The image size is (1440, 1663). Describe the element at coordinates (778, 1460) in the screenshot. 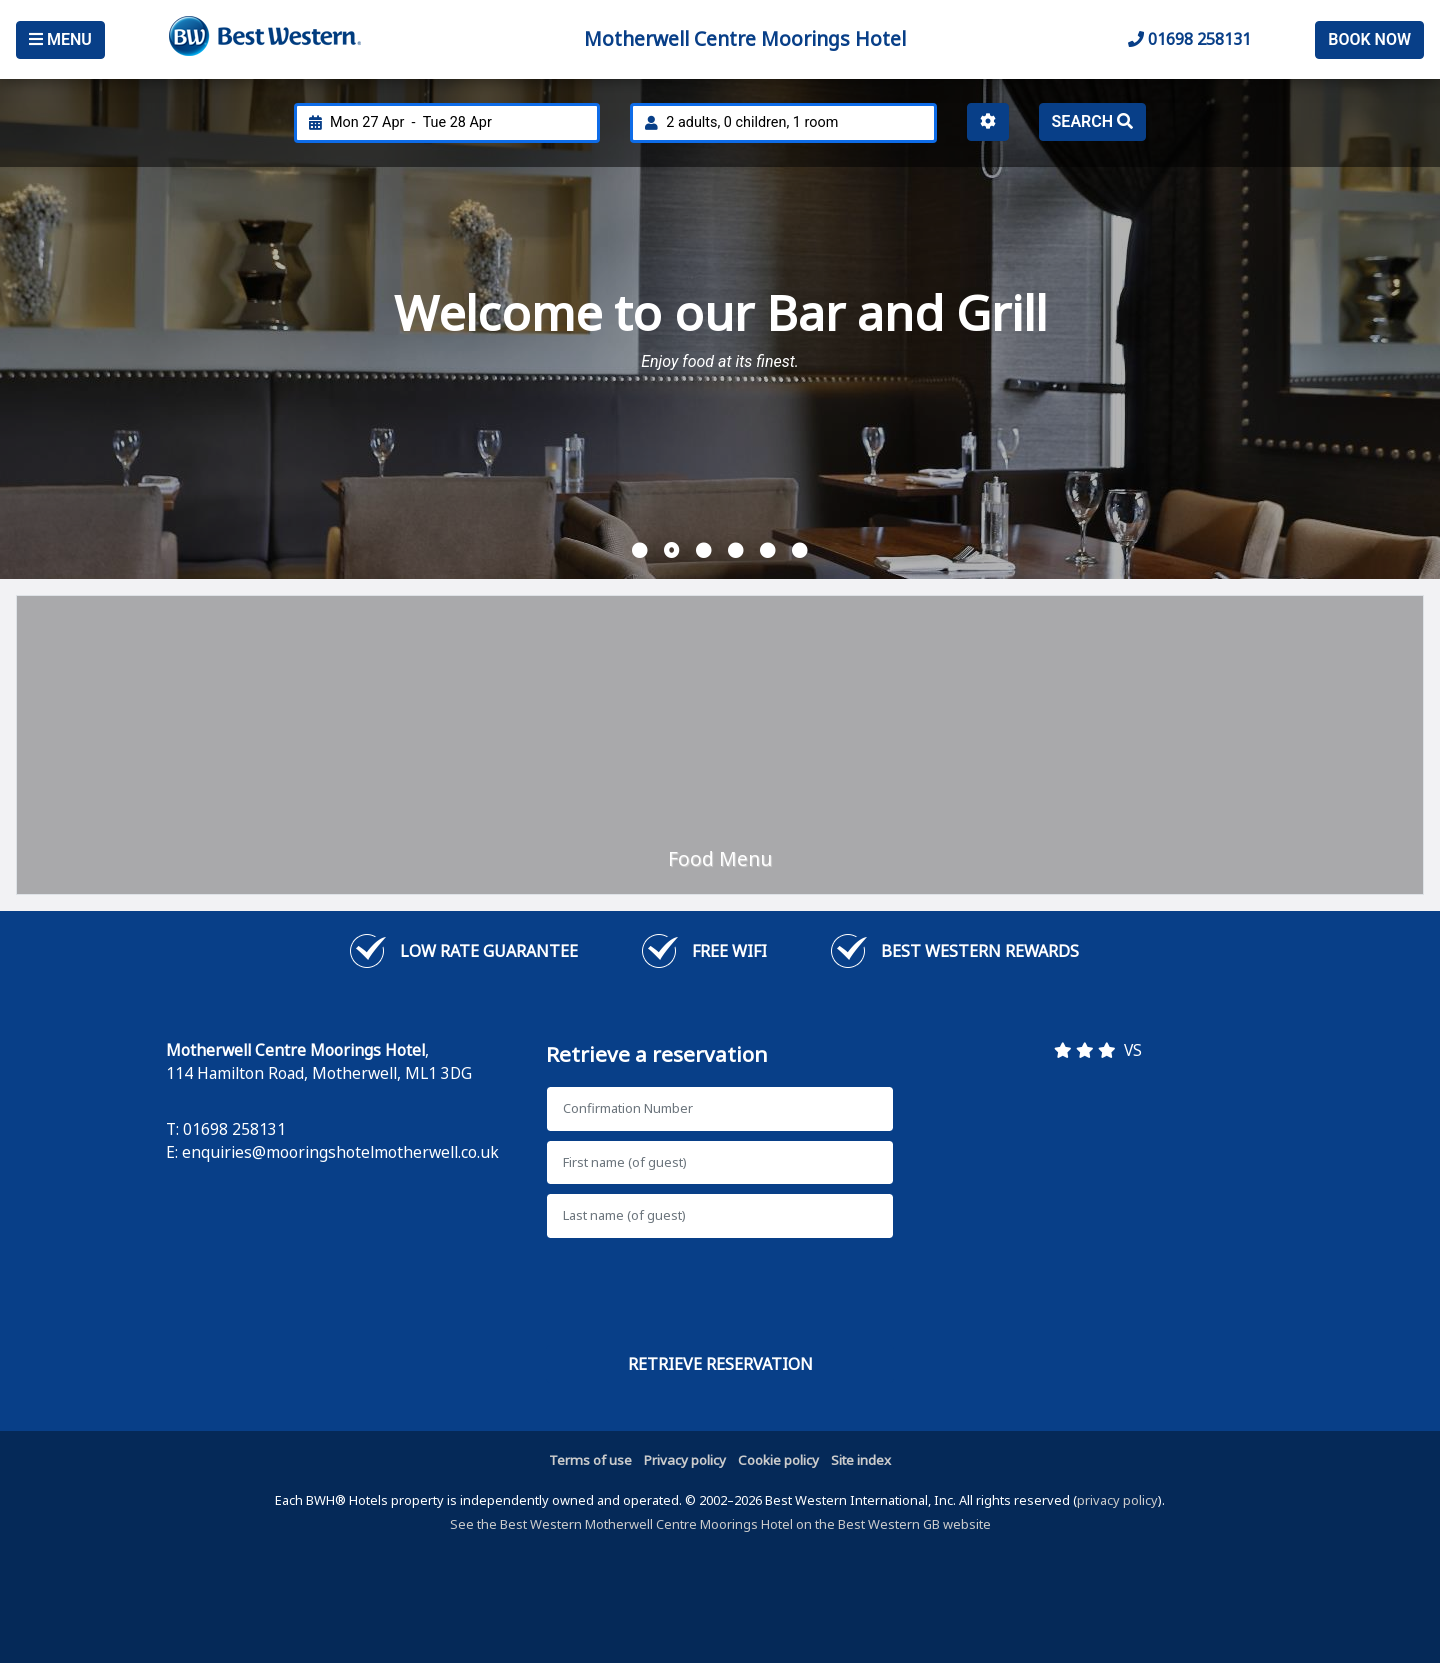

I see `Cookie policy` at that location.